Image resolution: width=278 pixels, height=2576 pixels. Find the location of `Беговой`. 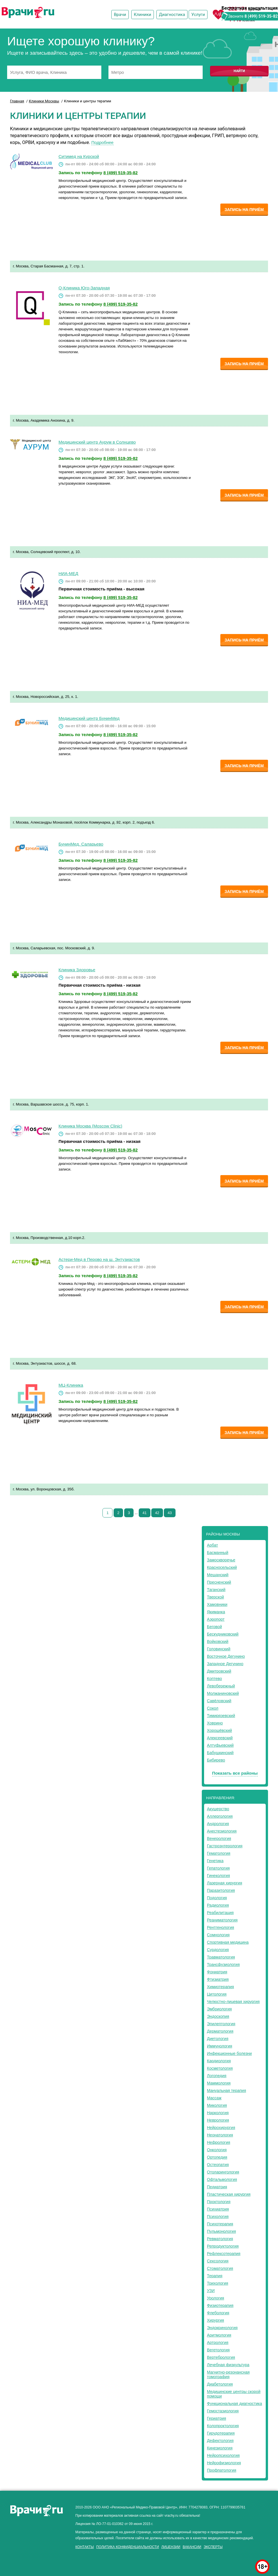

Беговой is located at coordinates (214, 1626).